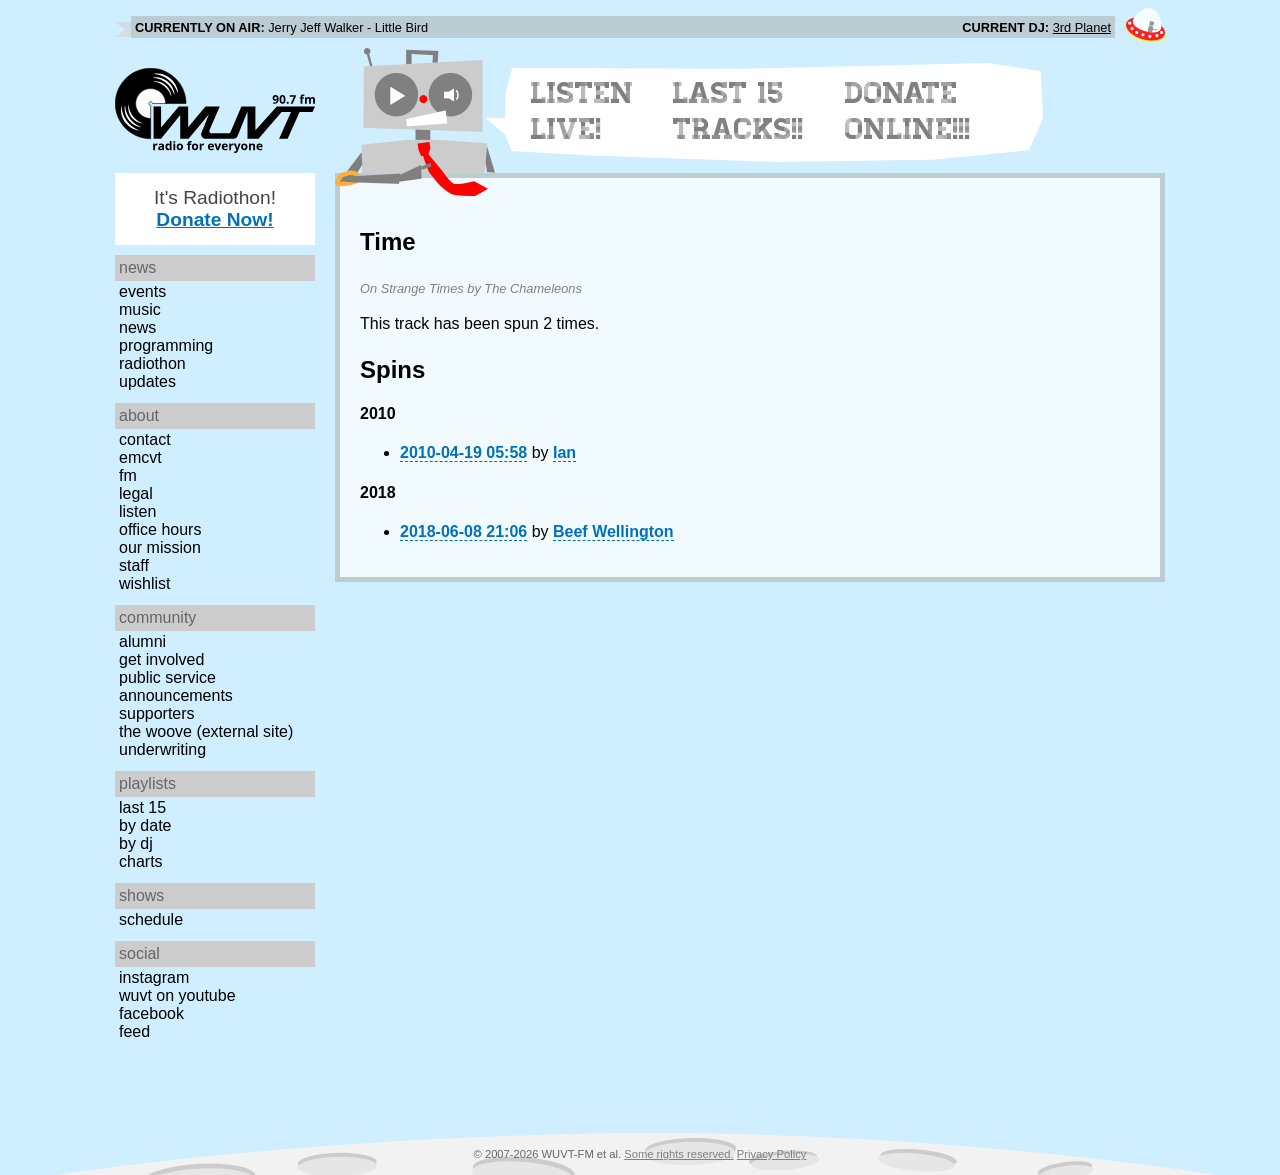 The width and height of the screenshot is (1280, 1175). What do you see at coordinates (215, 208) in the screenshot?
I see `It's Radiothon!` at bounding box center [215, 208].